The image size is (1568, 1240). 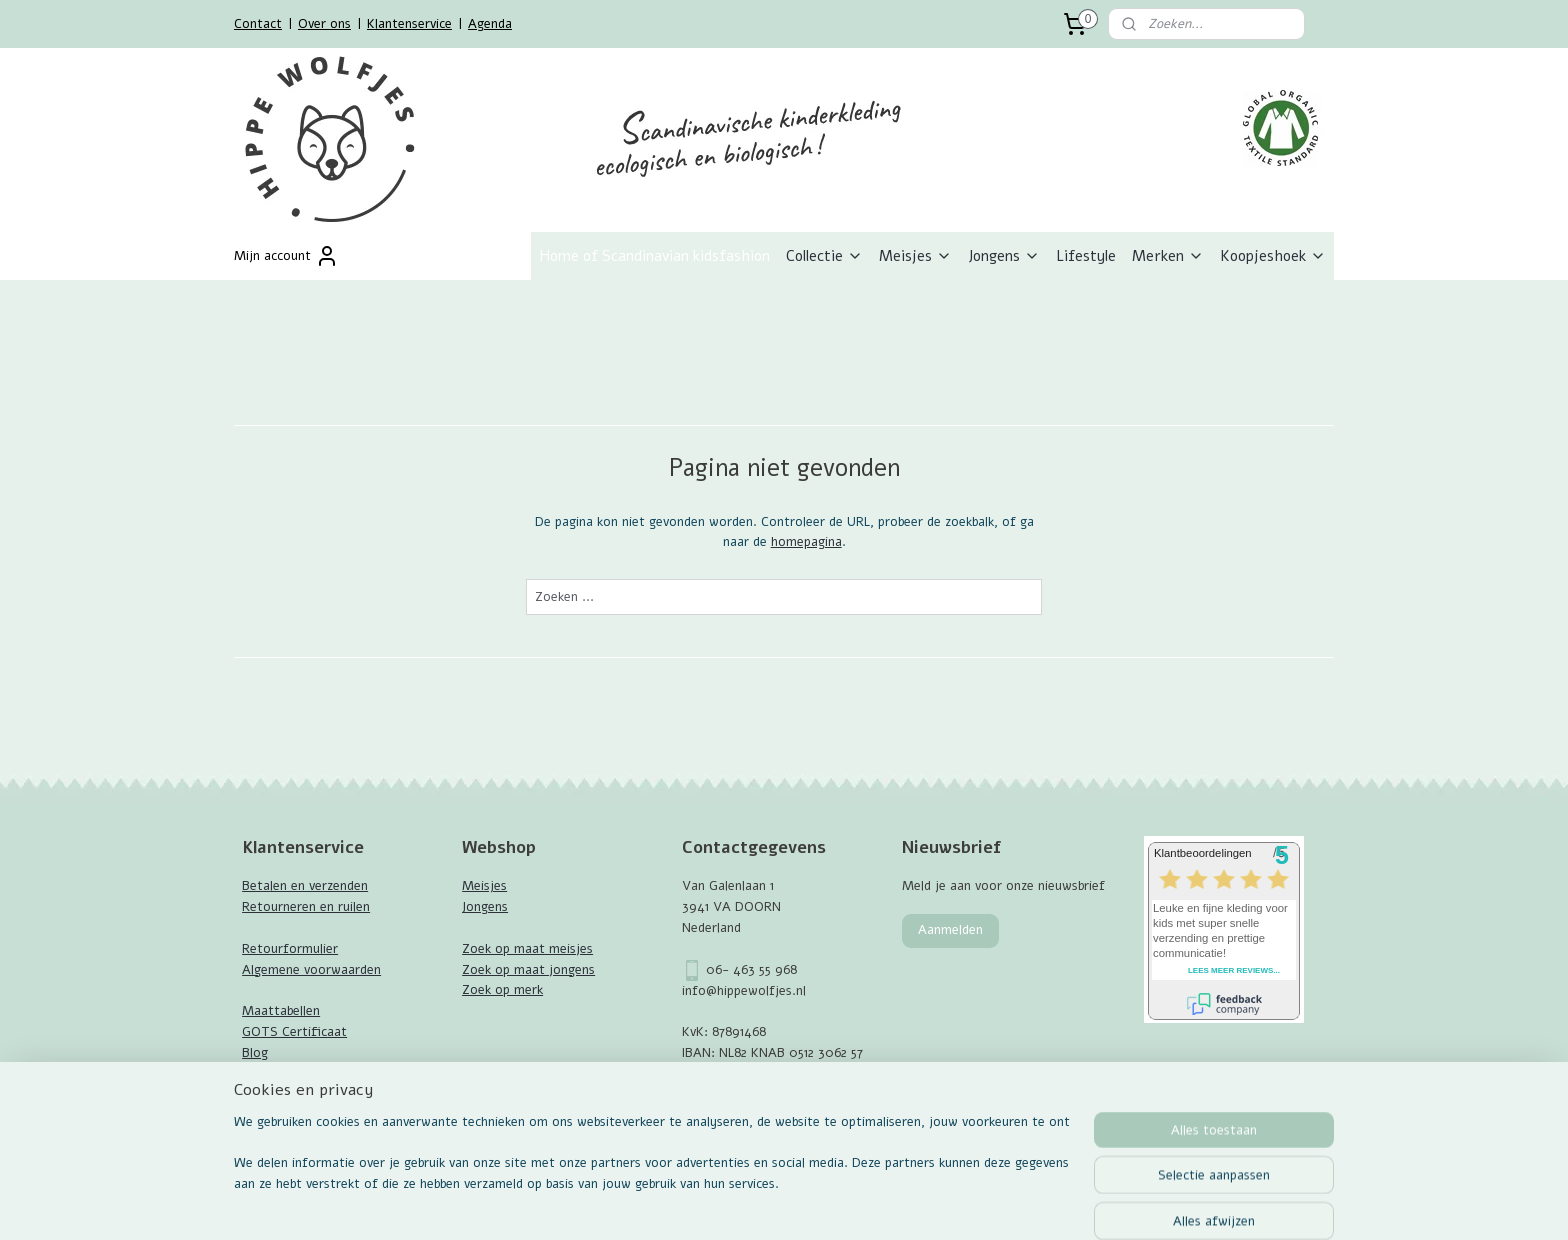 I want to click on webwinkel beginnen, so click(x=840, y=1130).